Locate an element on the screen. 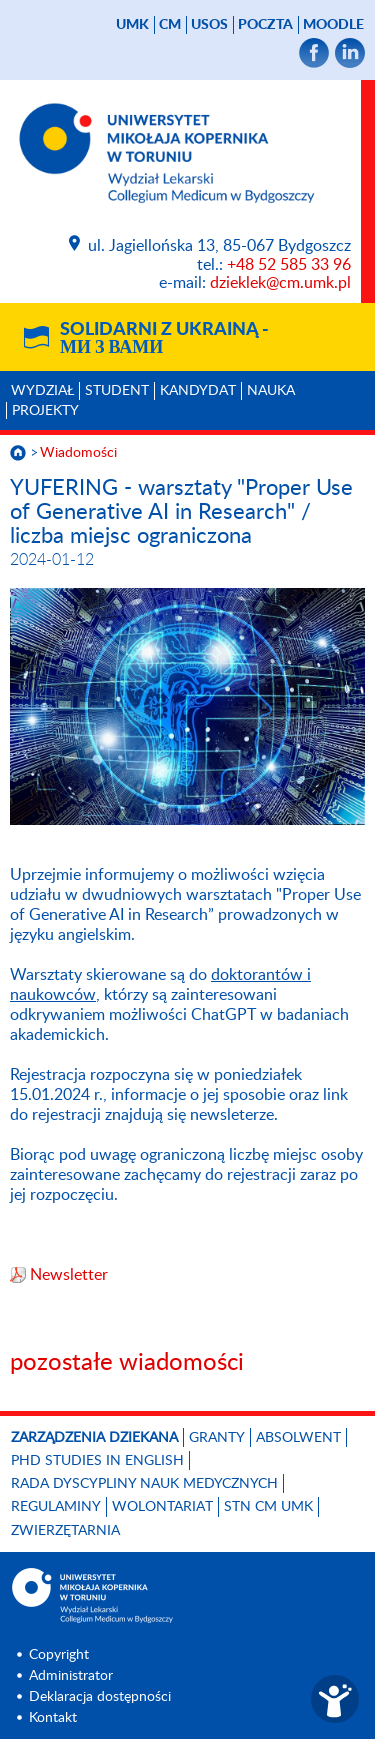 This screenshot has width=375, height=1739. Administrator is located at coordinates (71, 1676).